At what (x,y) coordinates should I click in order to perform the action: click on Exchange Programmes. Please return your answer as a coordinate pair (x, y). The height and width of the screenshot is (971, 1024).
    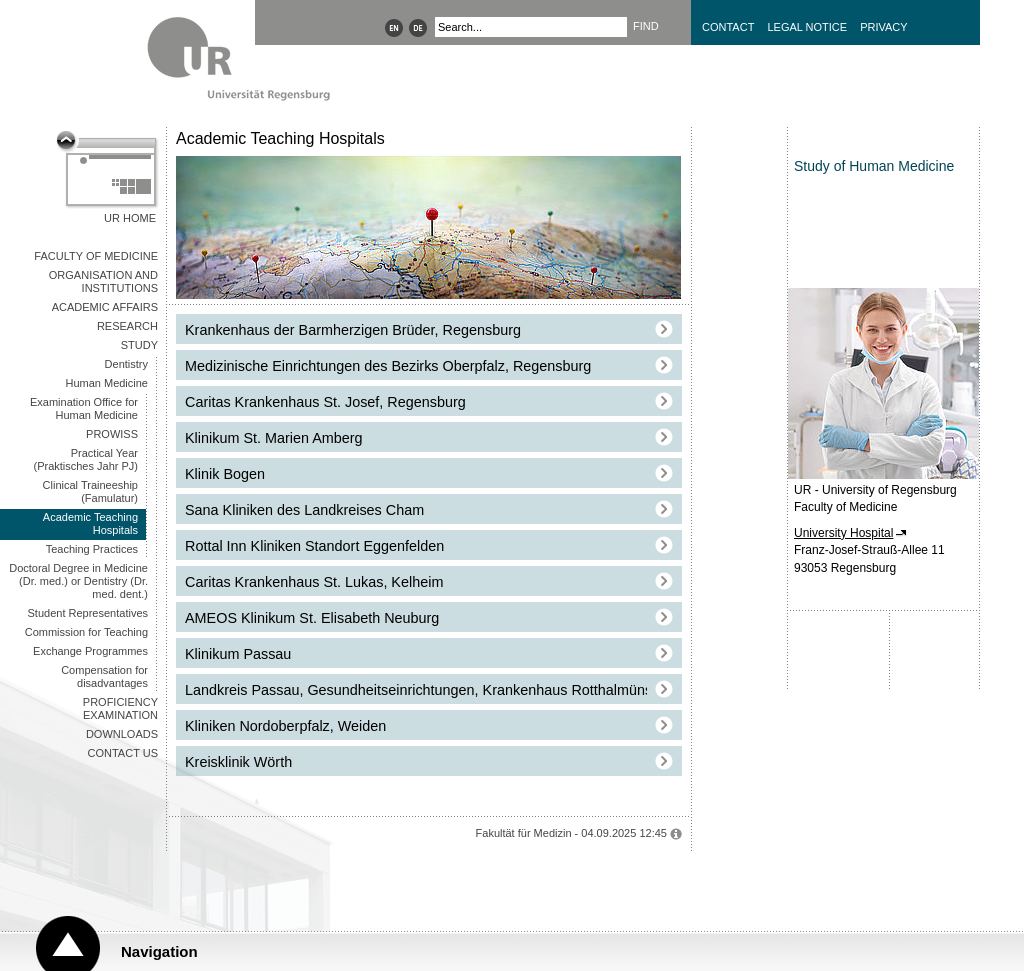
    Looking at the image, I should click on (90, 651).